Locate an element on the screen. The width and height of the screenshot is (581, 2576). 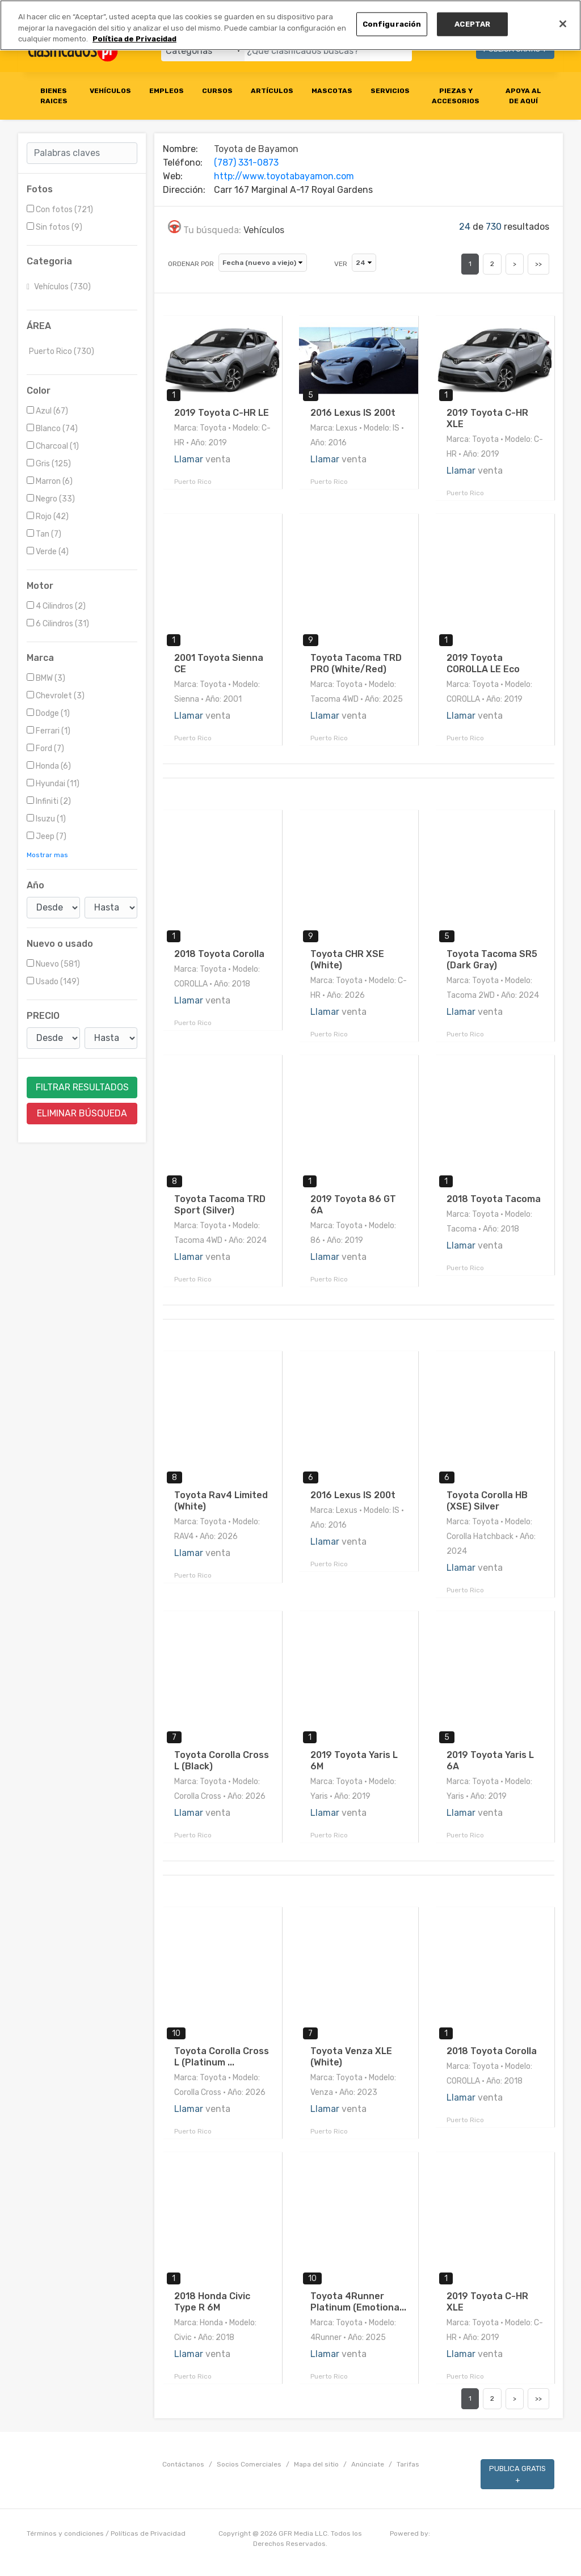
[region] is located at coordinates (290, 25).